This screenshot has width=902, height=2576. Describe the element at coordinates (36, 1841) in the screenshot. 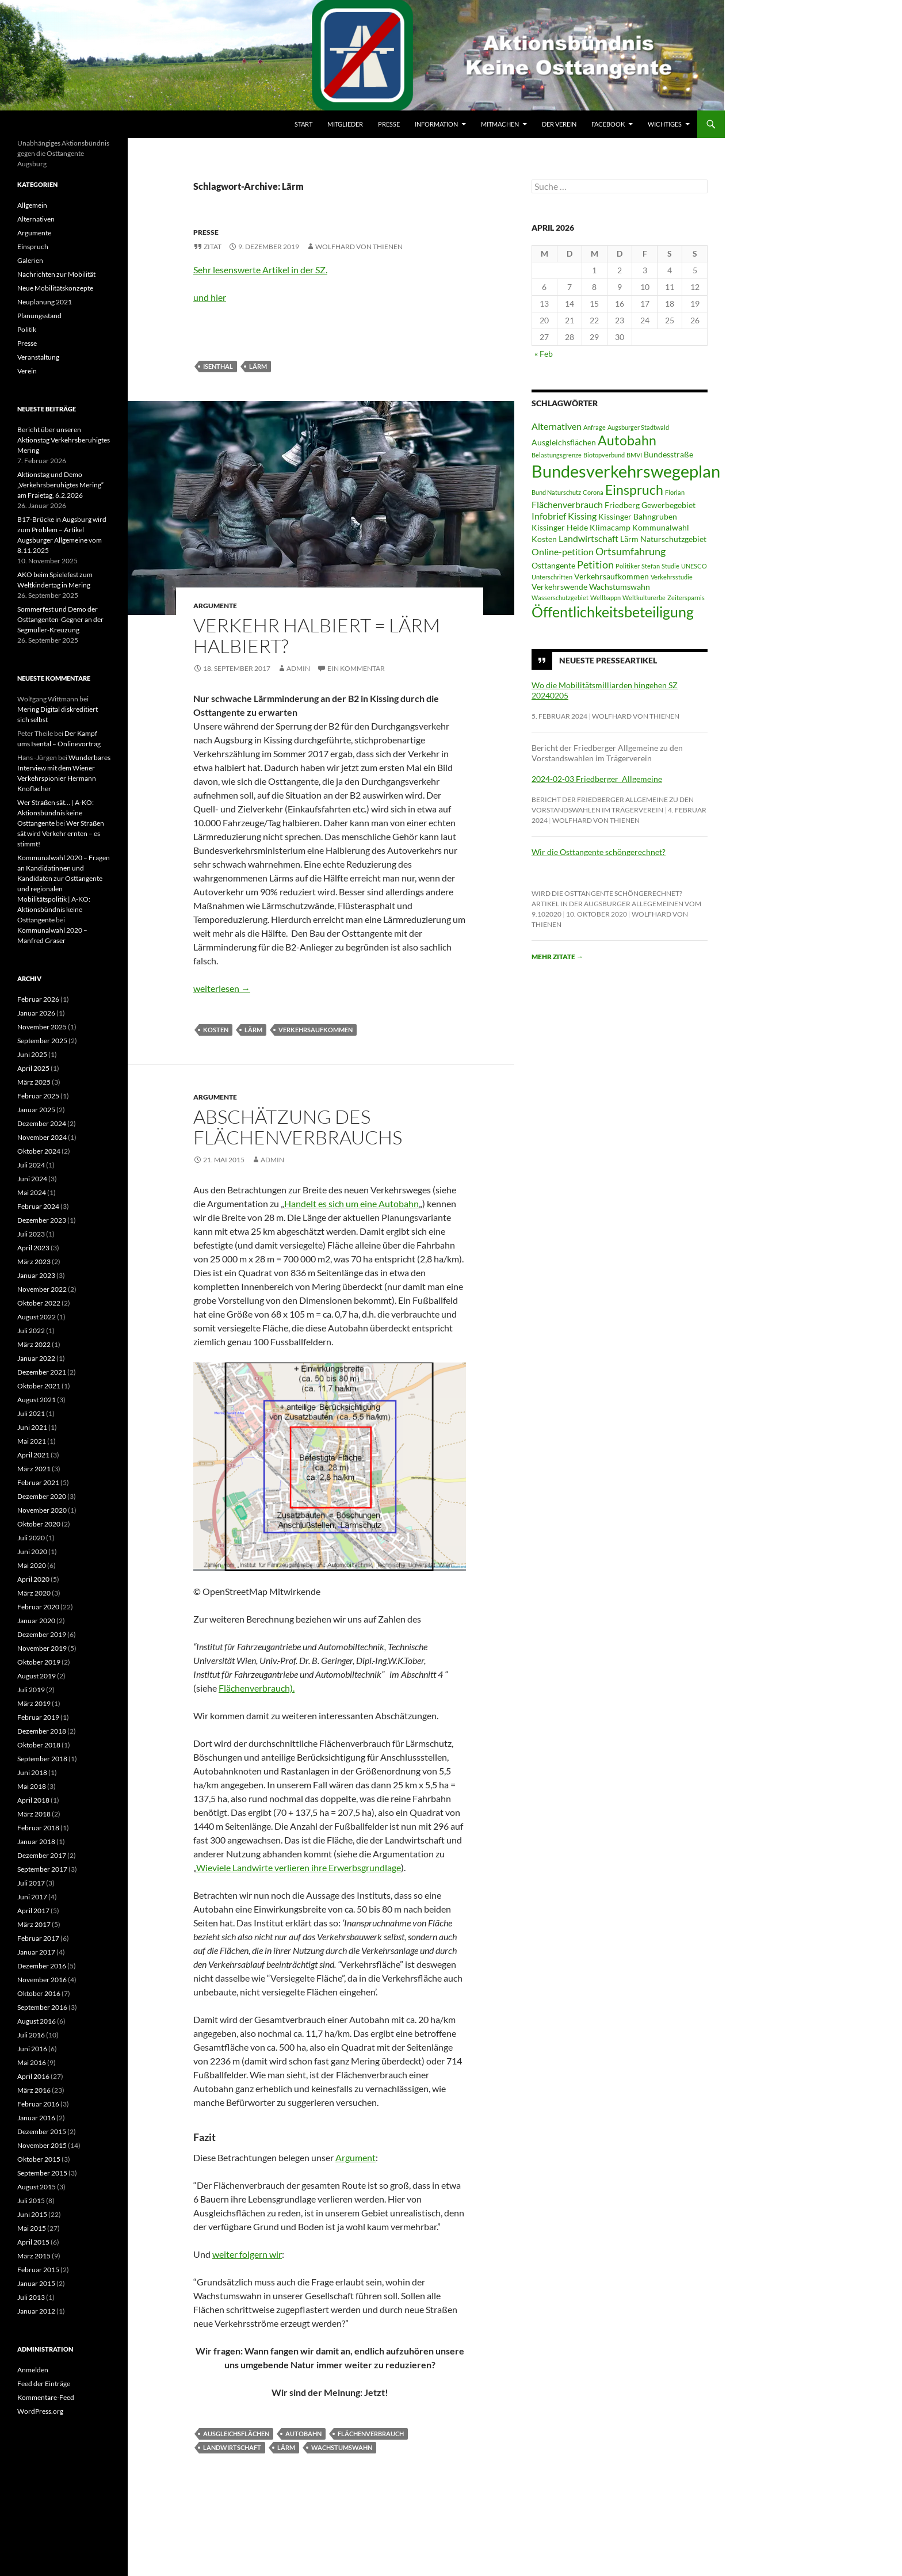

I see `Januar 2018` at that location.